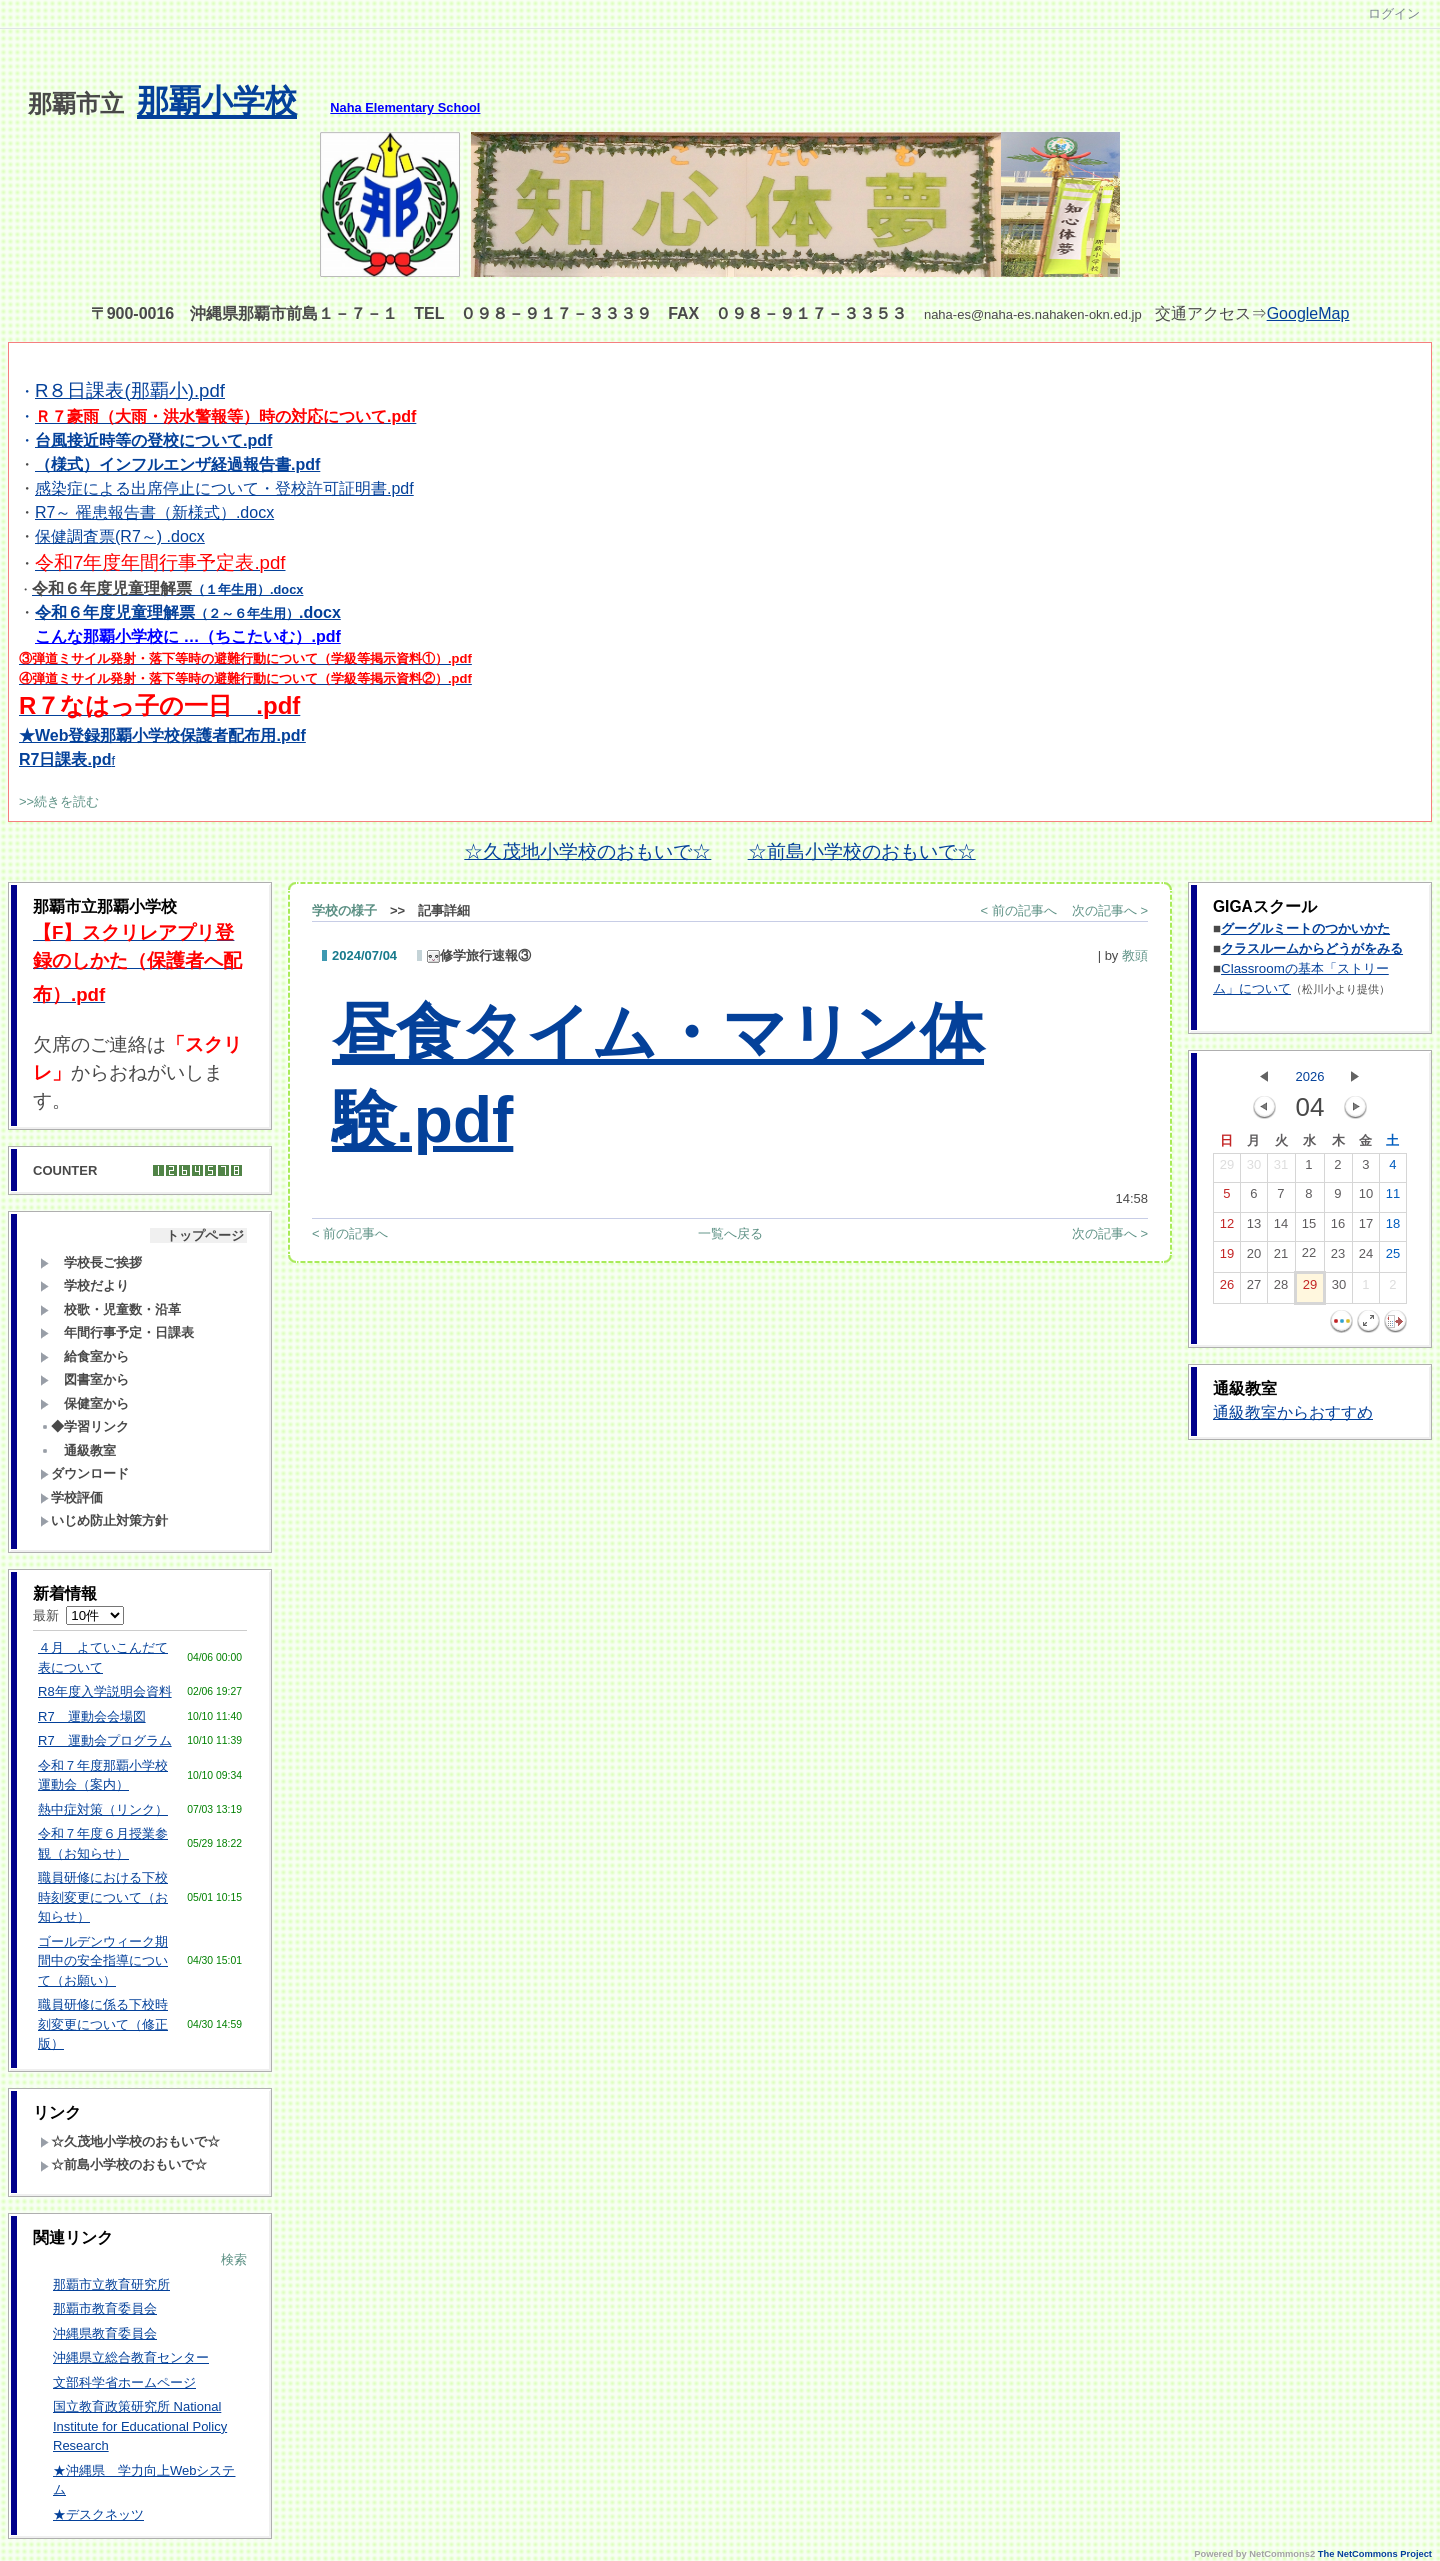 Image resolution: width=1440 pixels, height=2561 pixels. I want to click on 国立教育政策研究所 National Institute for Educational Policy Research, so click(140, 2426).